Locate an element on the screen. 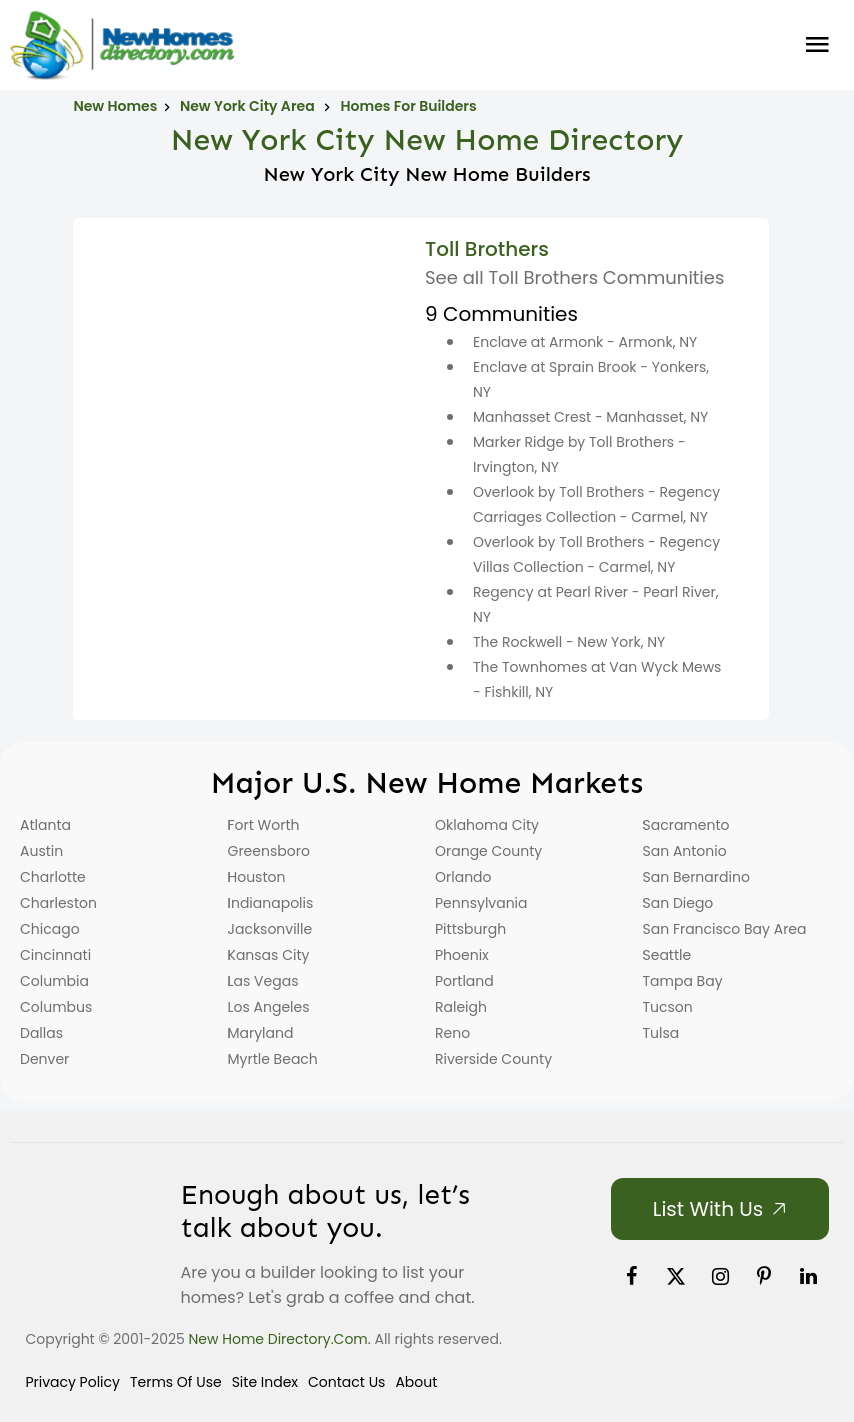 The height and width of the screenshot is (1422, 854). Privacy Policy is located at coordinates (72, 1382).